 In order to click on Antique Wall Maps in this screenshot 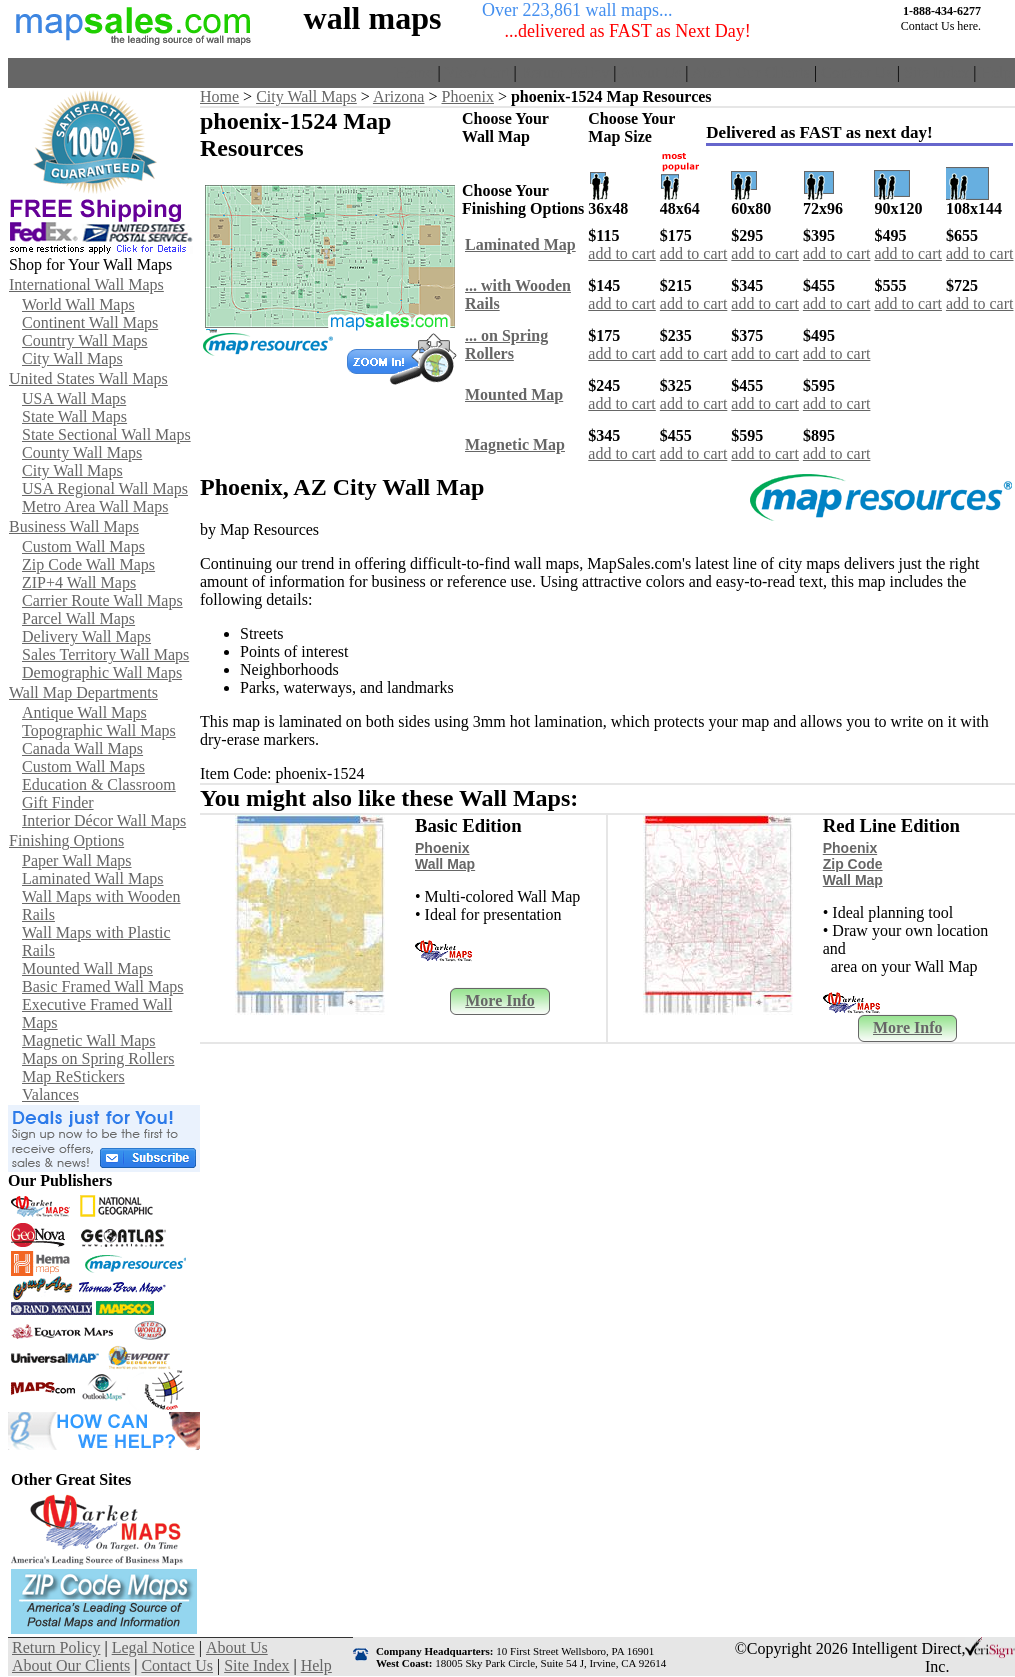, I will do `click(84, 712)`.